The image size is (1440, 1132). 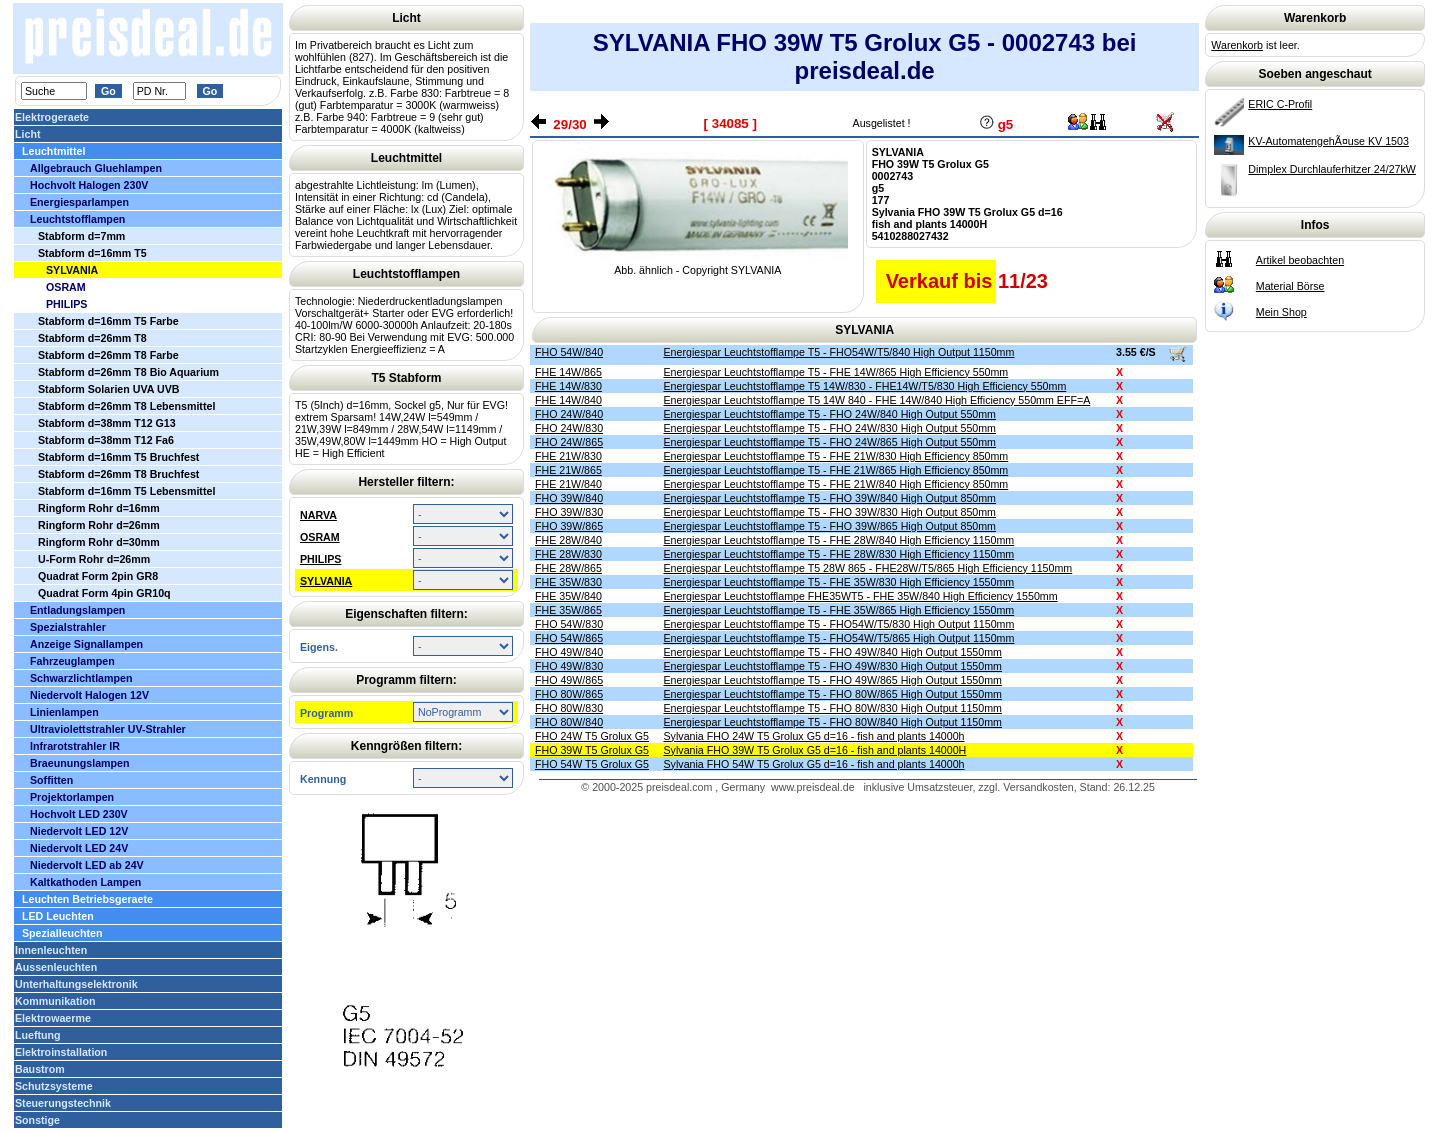 What do you see at coordinates (592, 736) in the screenshot?
I see `FHO 24W T5 Grolux G5` at bounding box center [592, 736].